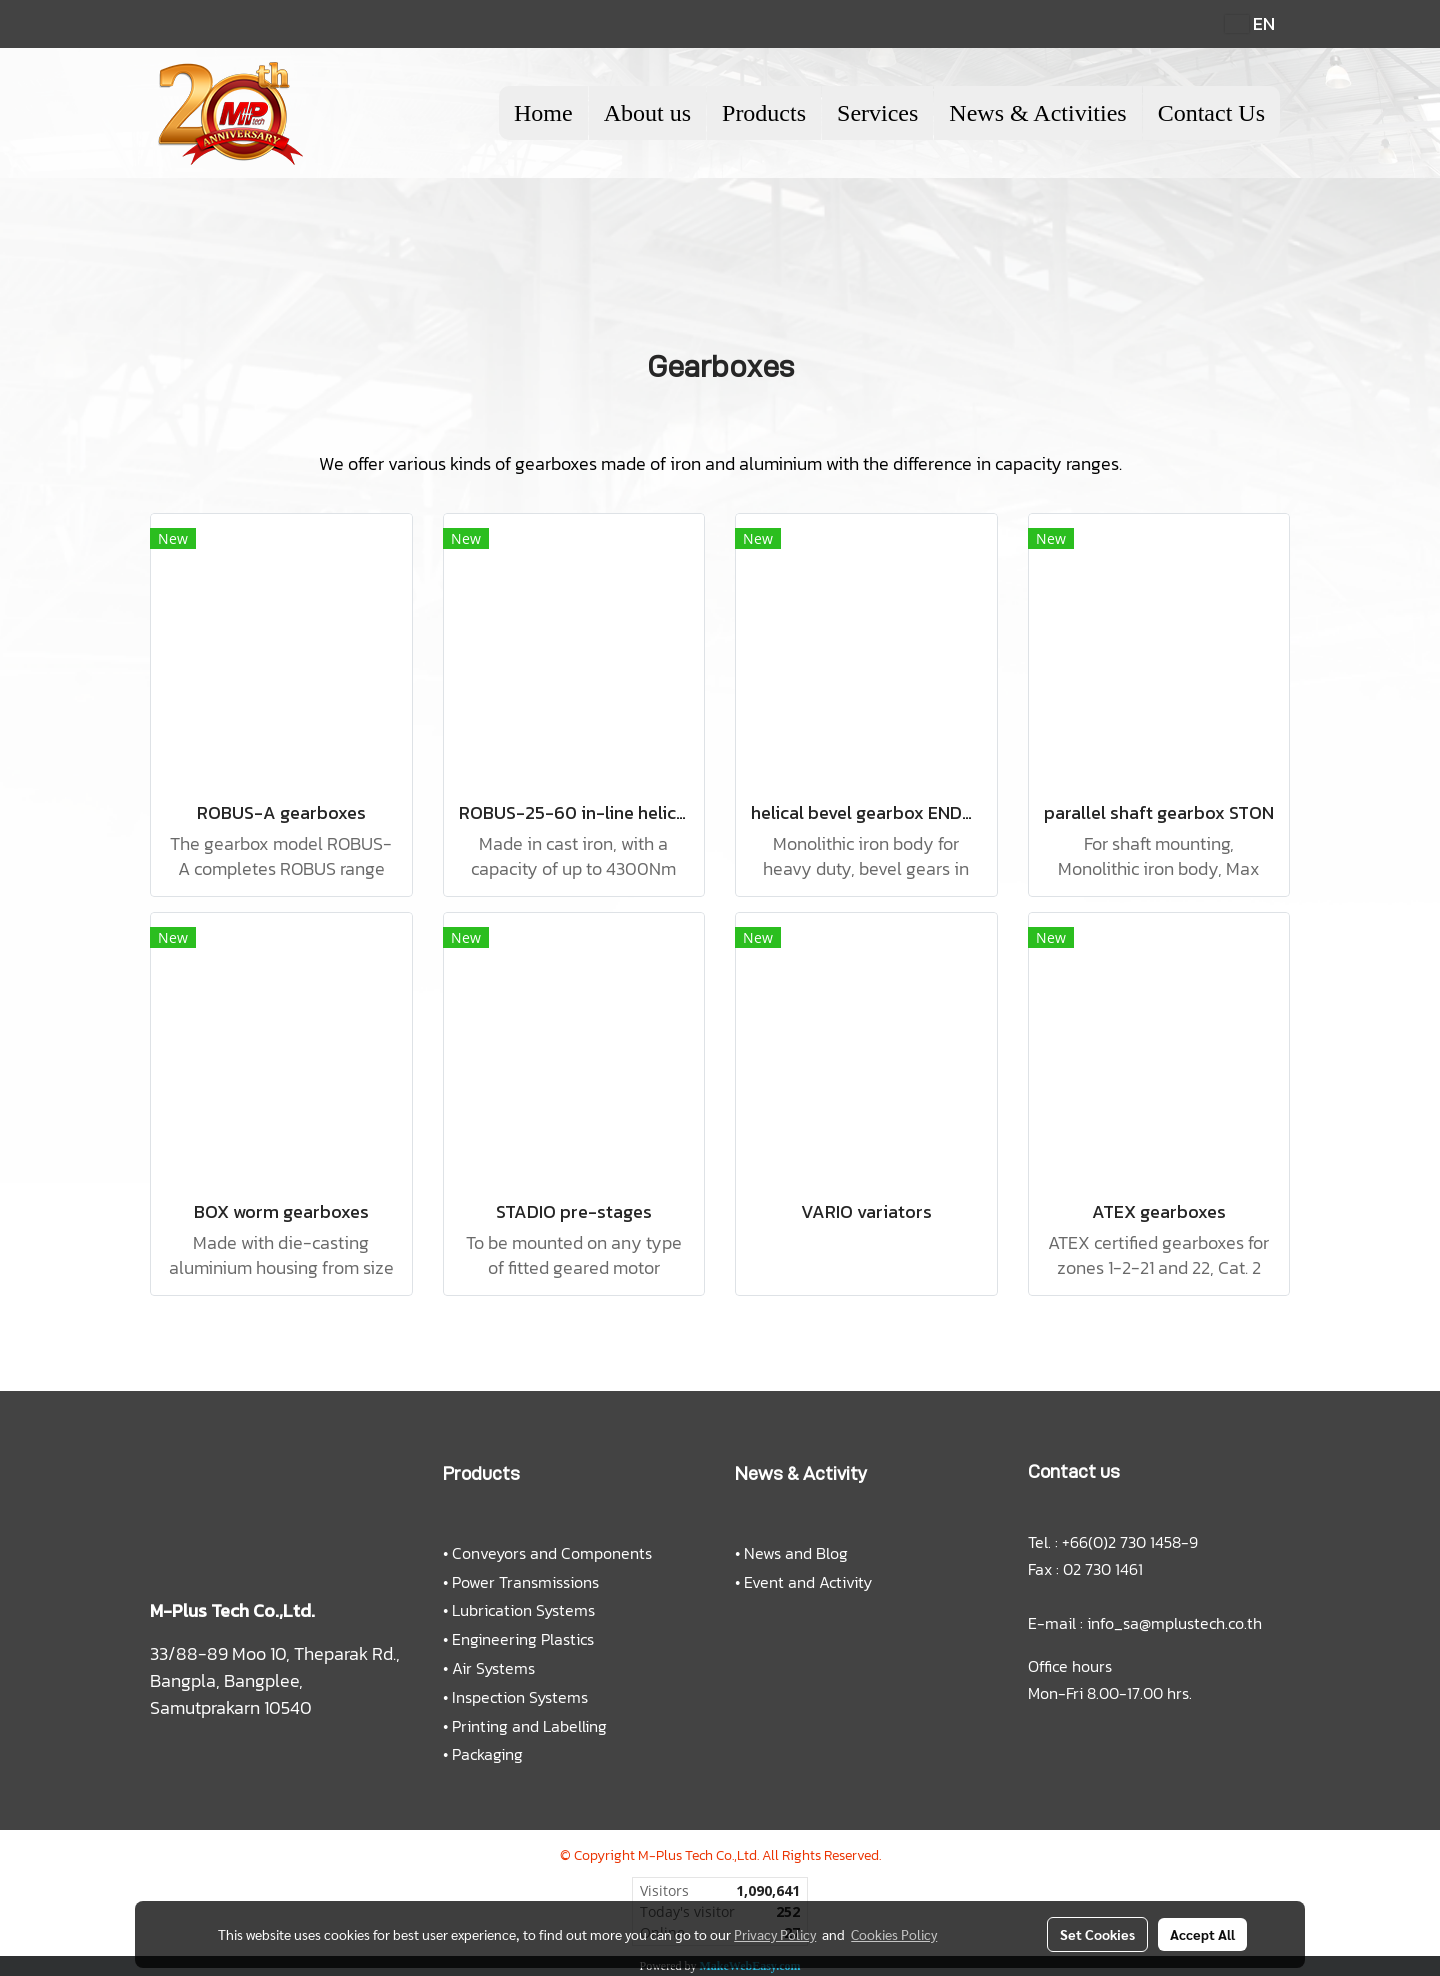 The width and height of the screenshot is (1440, 1976). What do you see at coordinates (493, 1668) in the screenshot?
I see `Air Systems` at bounding box center [493, 1668].